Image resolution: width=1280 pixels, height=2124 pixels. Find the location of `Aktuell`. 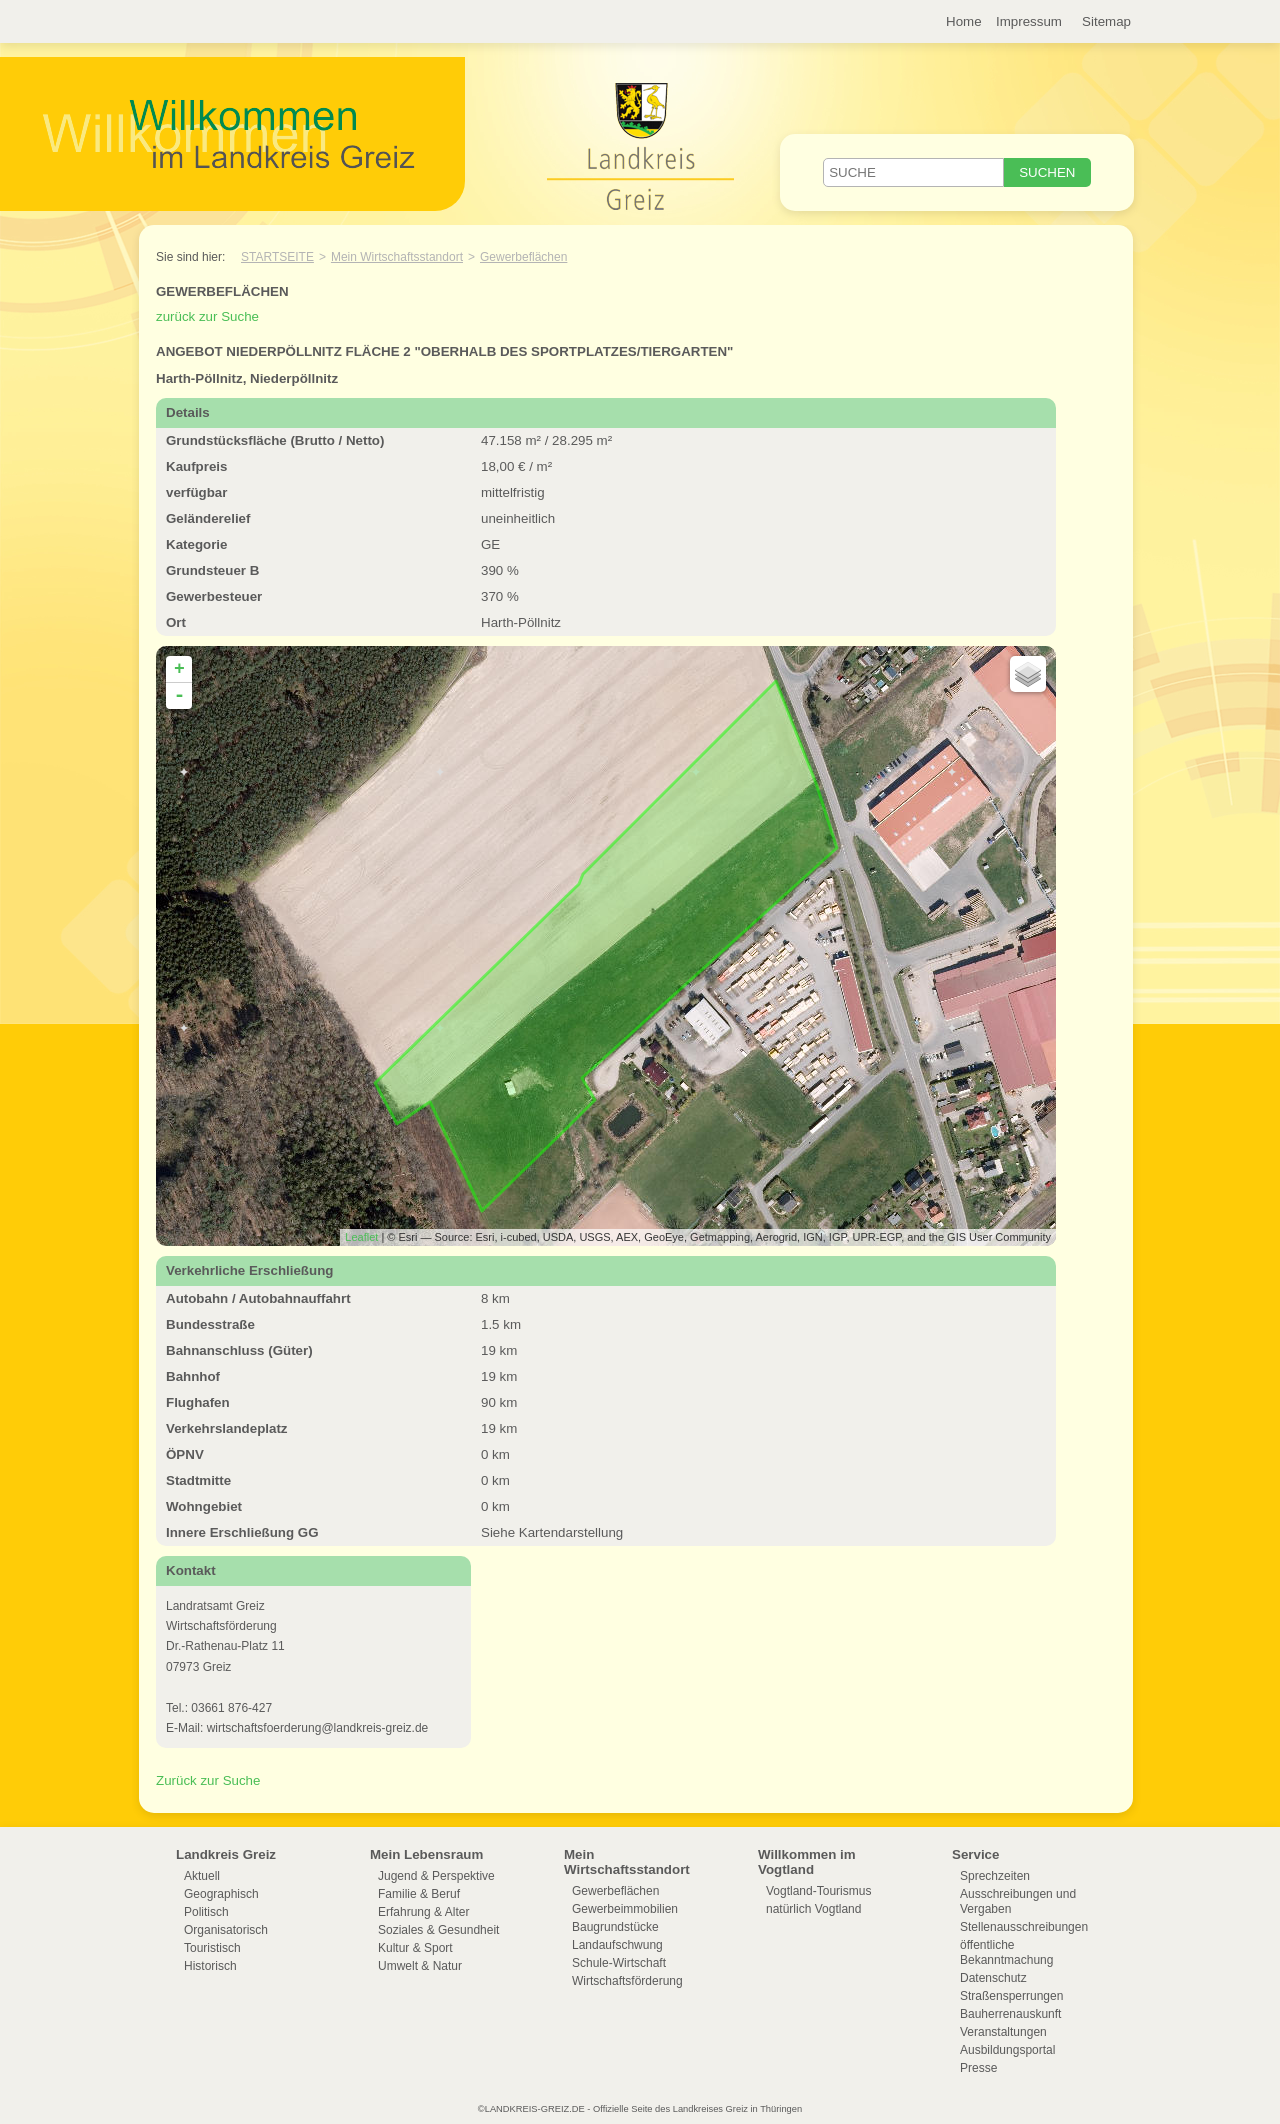

Aktuell is located at coordinates (202, 1876).